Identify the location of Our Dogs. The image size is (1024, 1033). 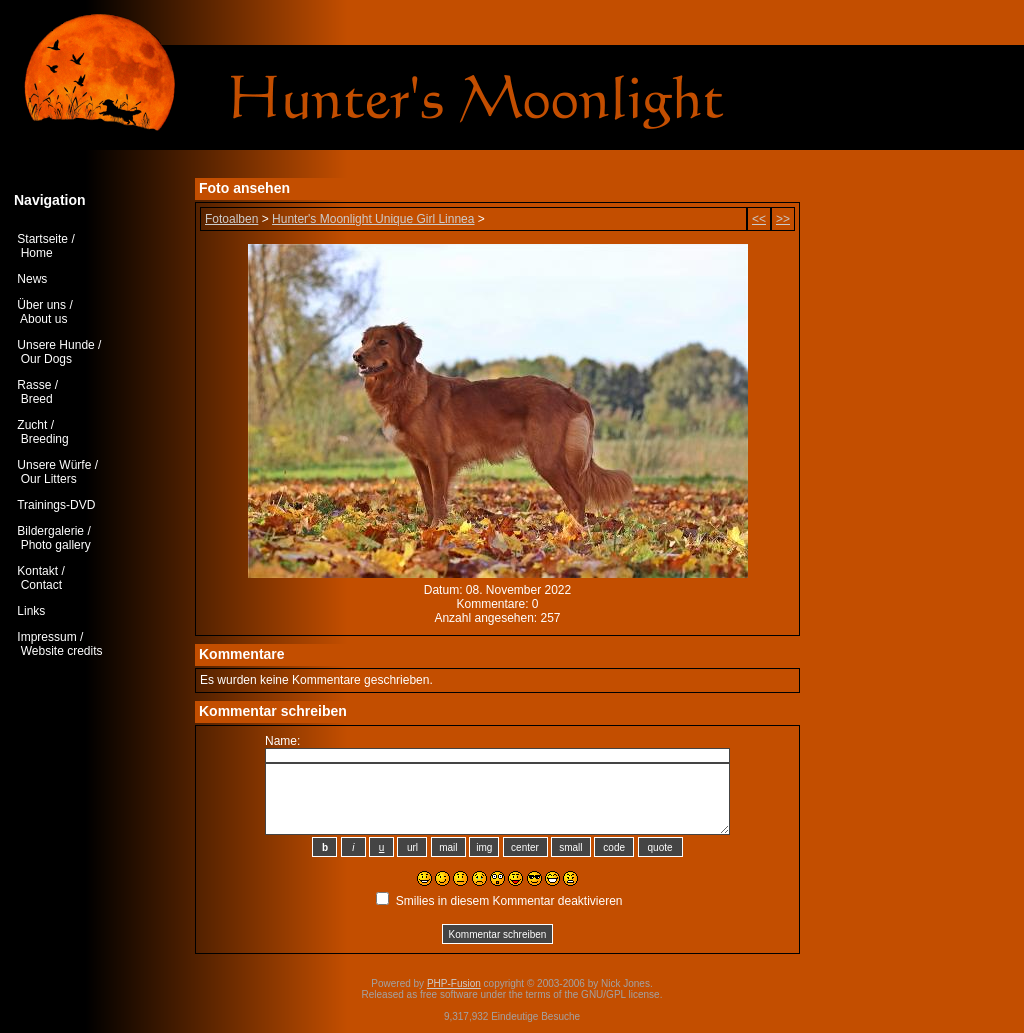
(46, 359).